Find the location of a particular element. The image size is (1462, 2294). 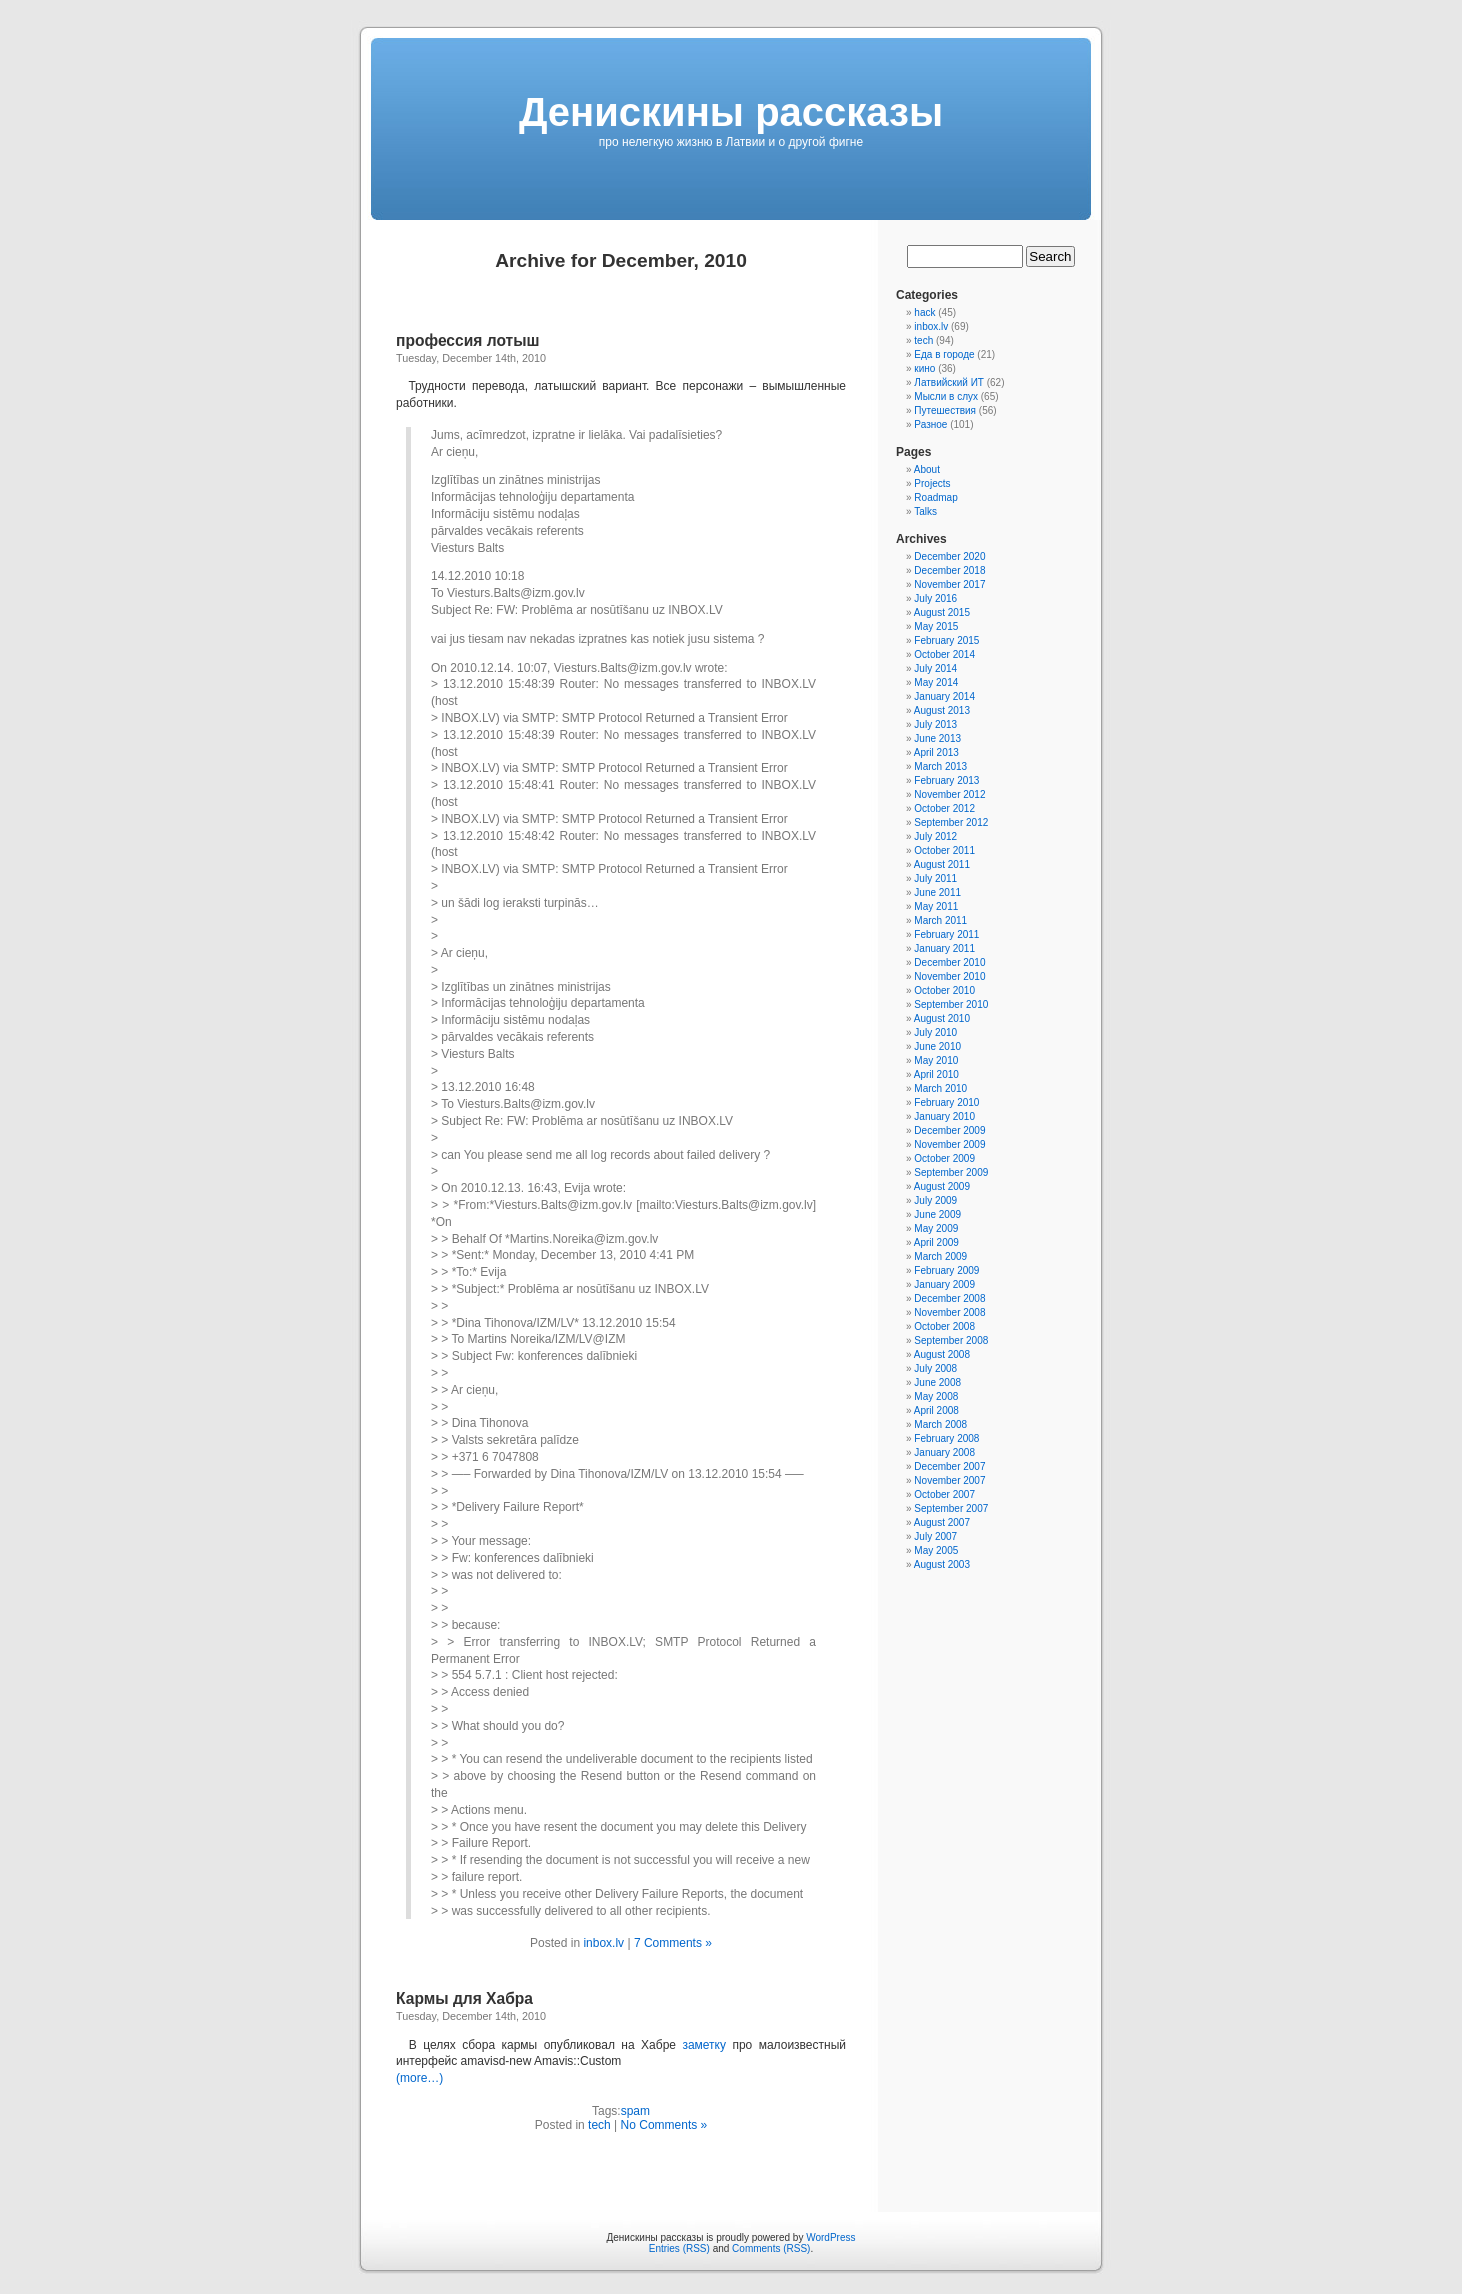

November 2008 is located at coordinates (949, 1312).